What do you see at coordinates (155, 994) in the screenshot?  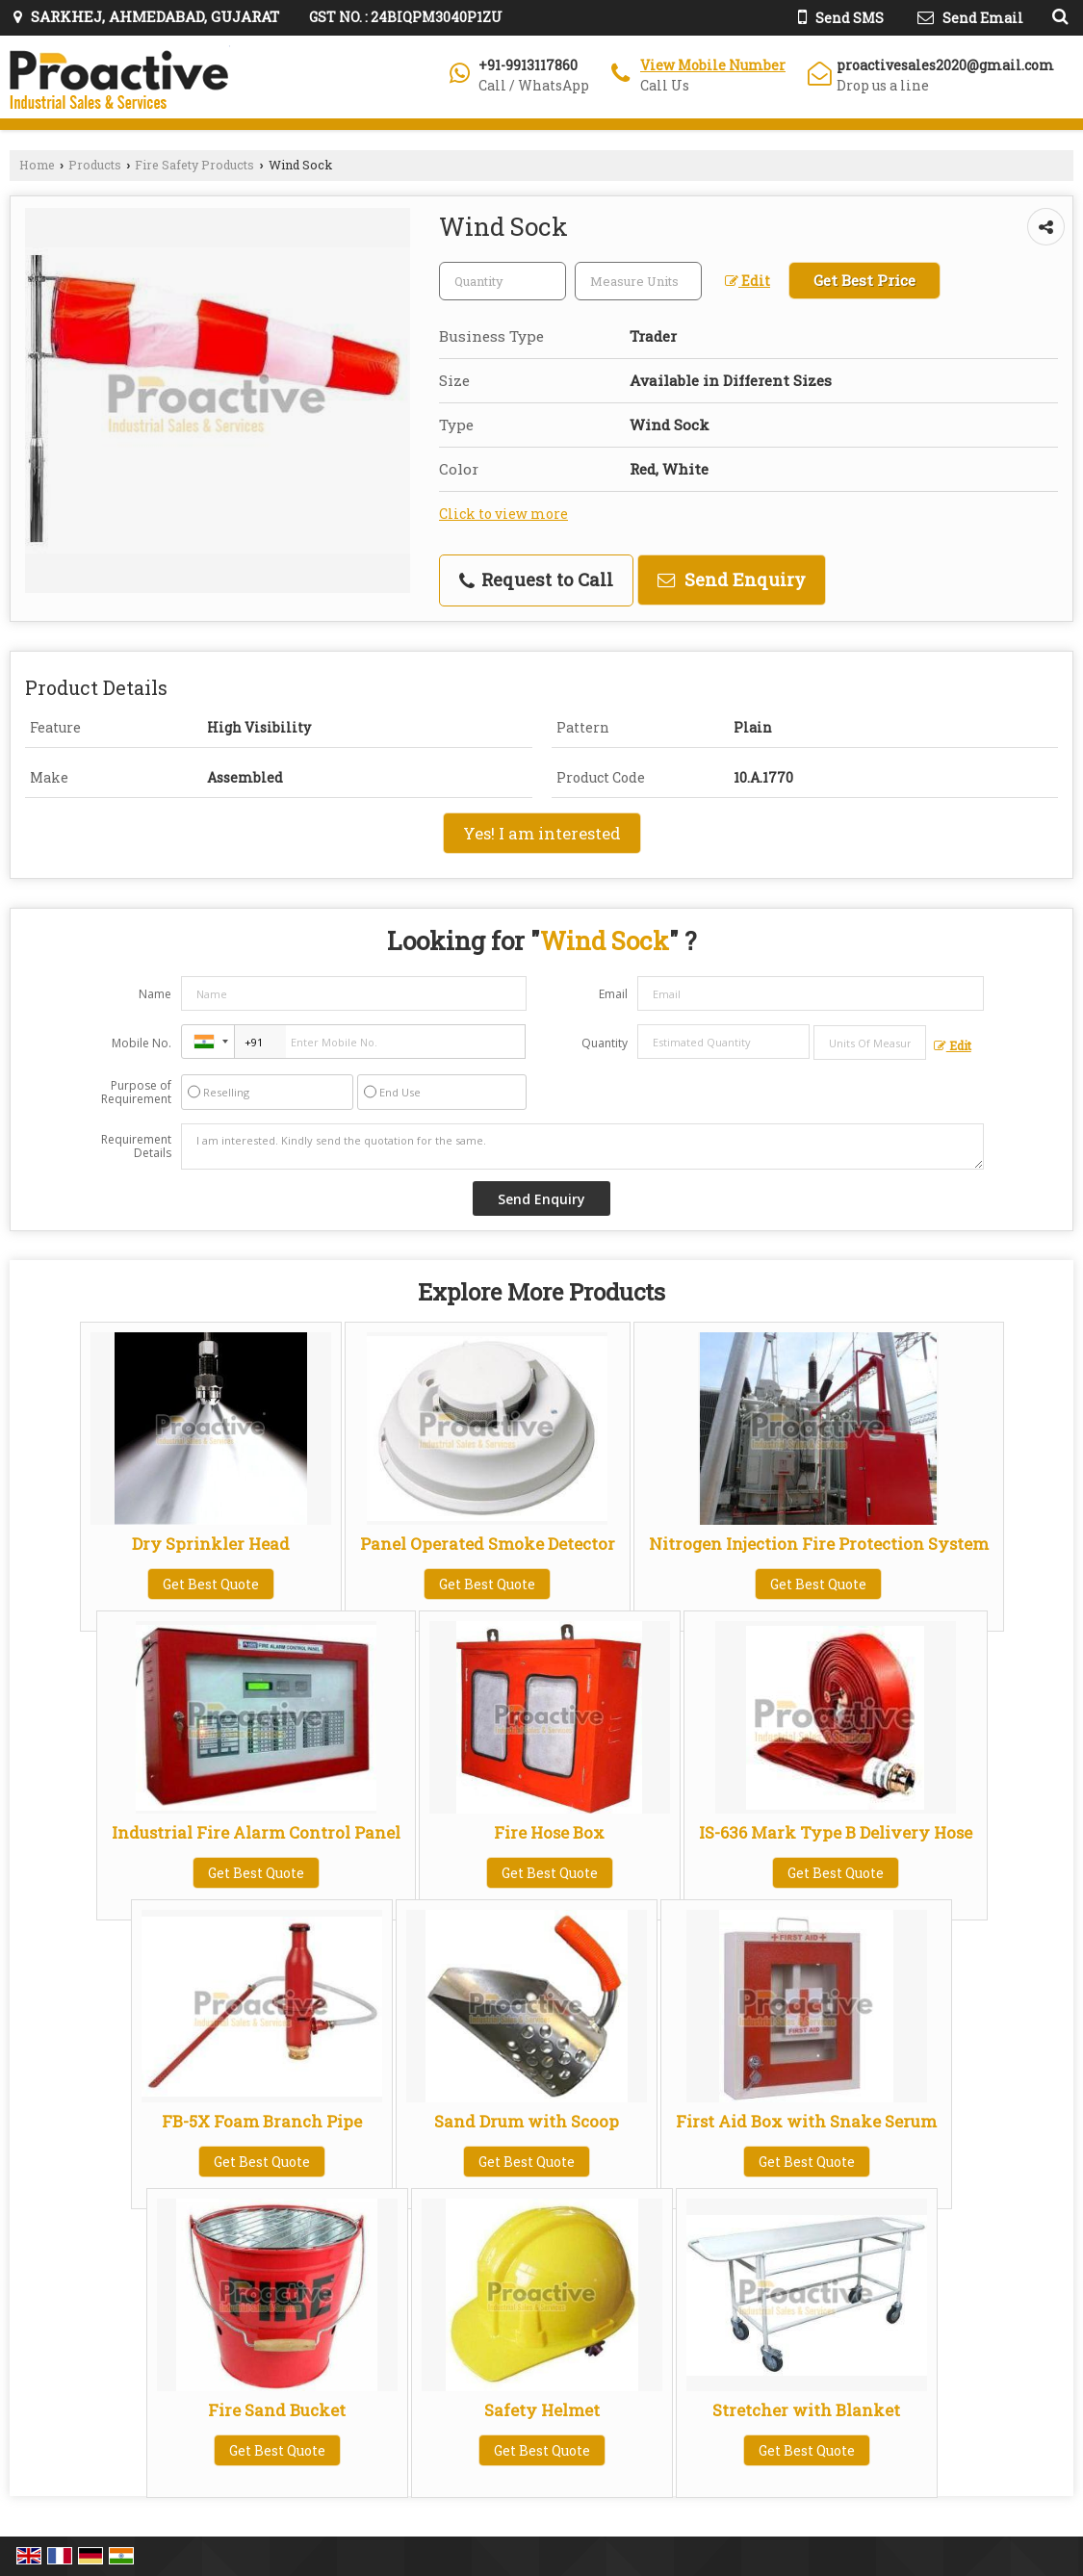 I see `Name` at bounding box center [155, 994].